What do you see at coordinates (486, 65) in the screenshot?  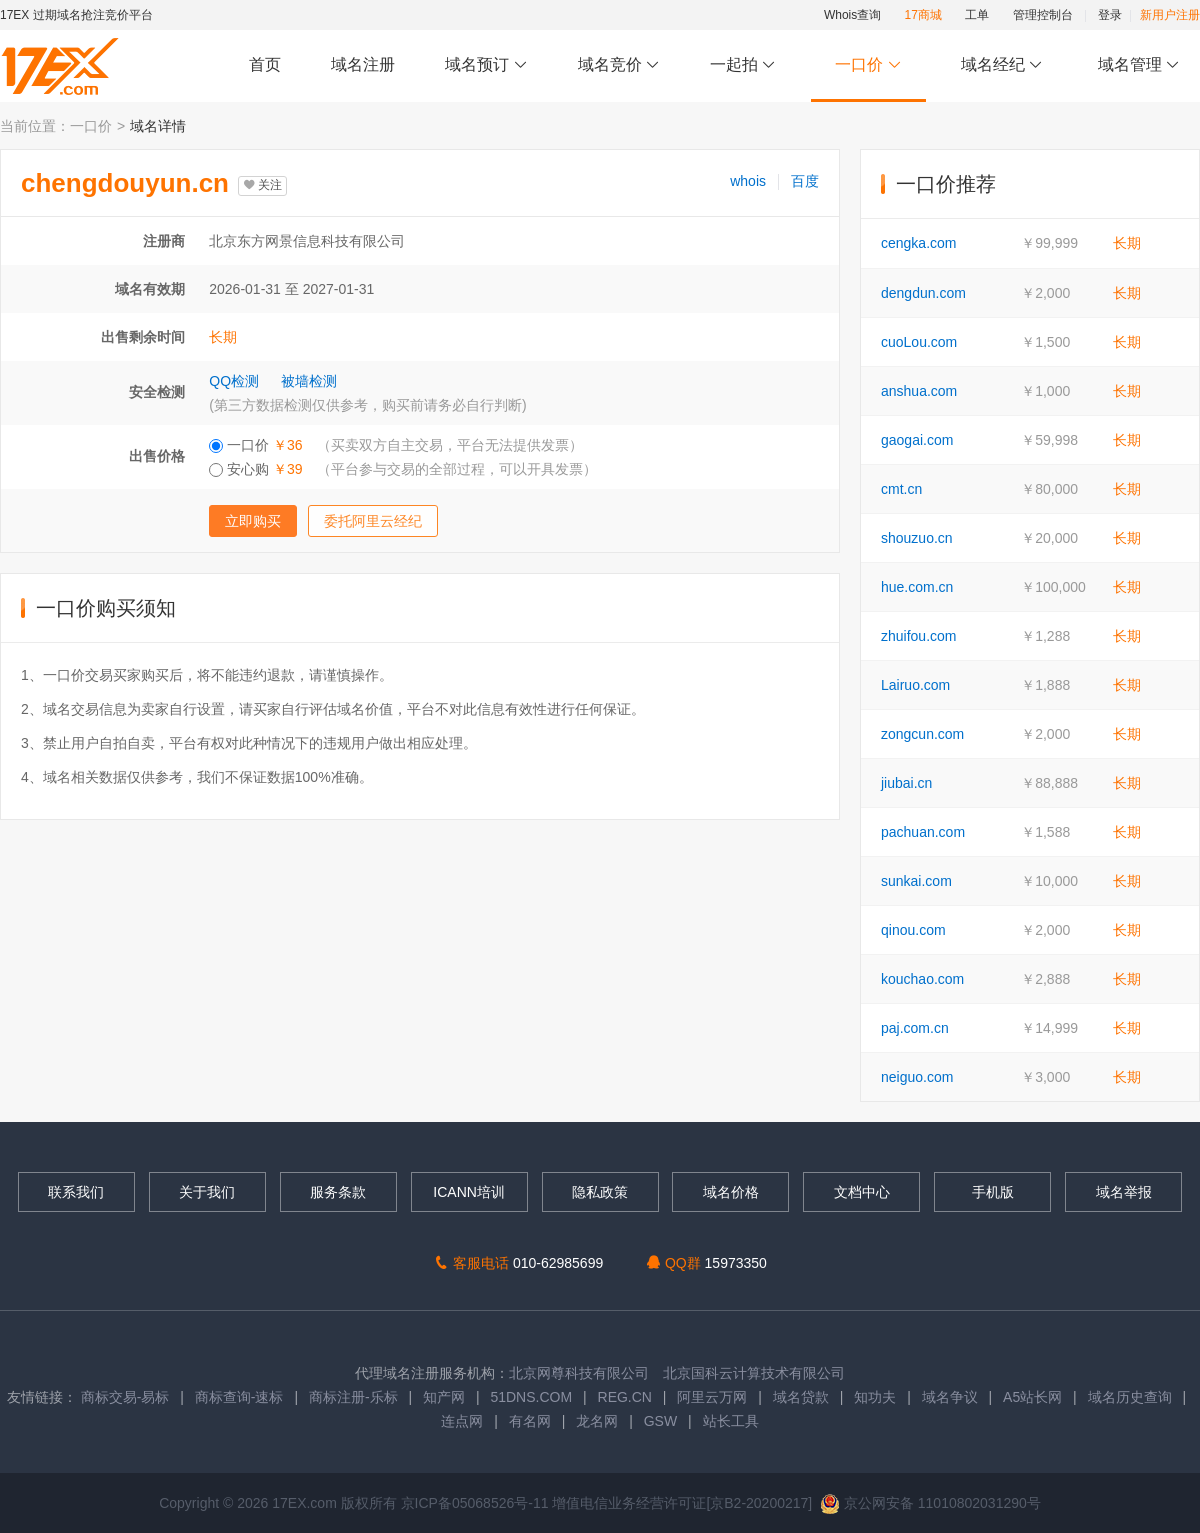 I see `域名预订` at bounding box center [486, 65].